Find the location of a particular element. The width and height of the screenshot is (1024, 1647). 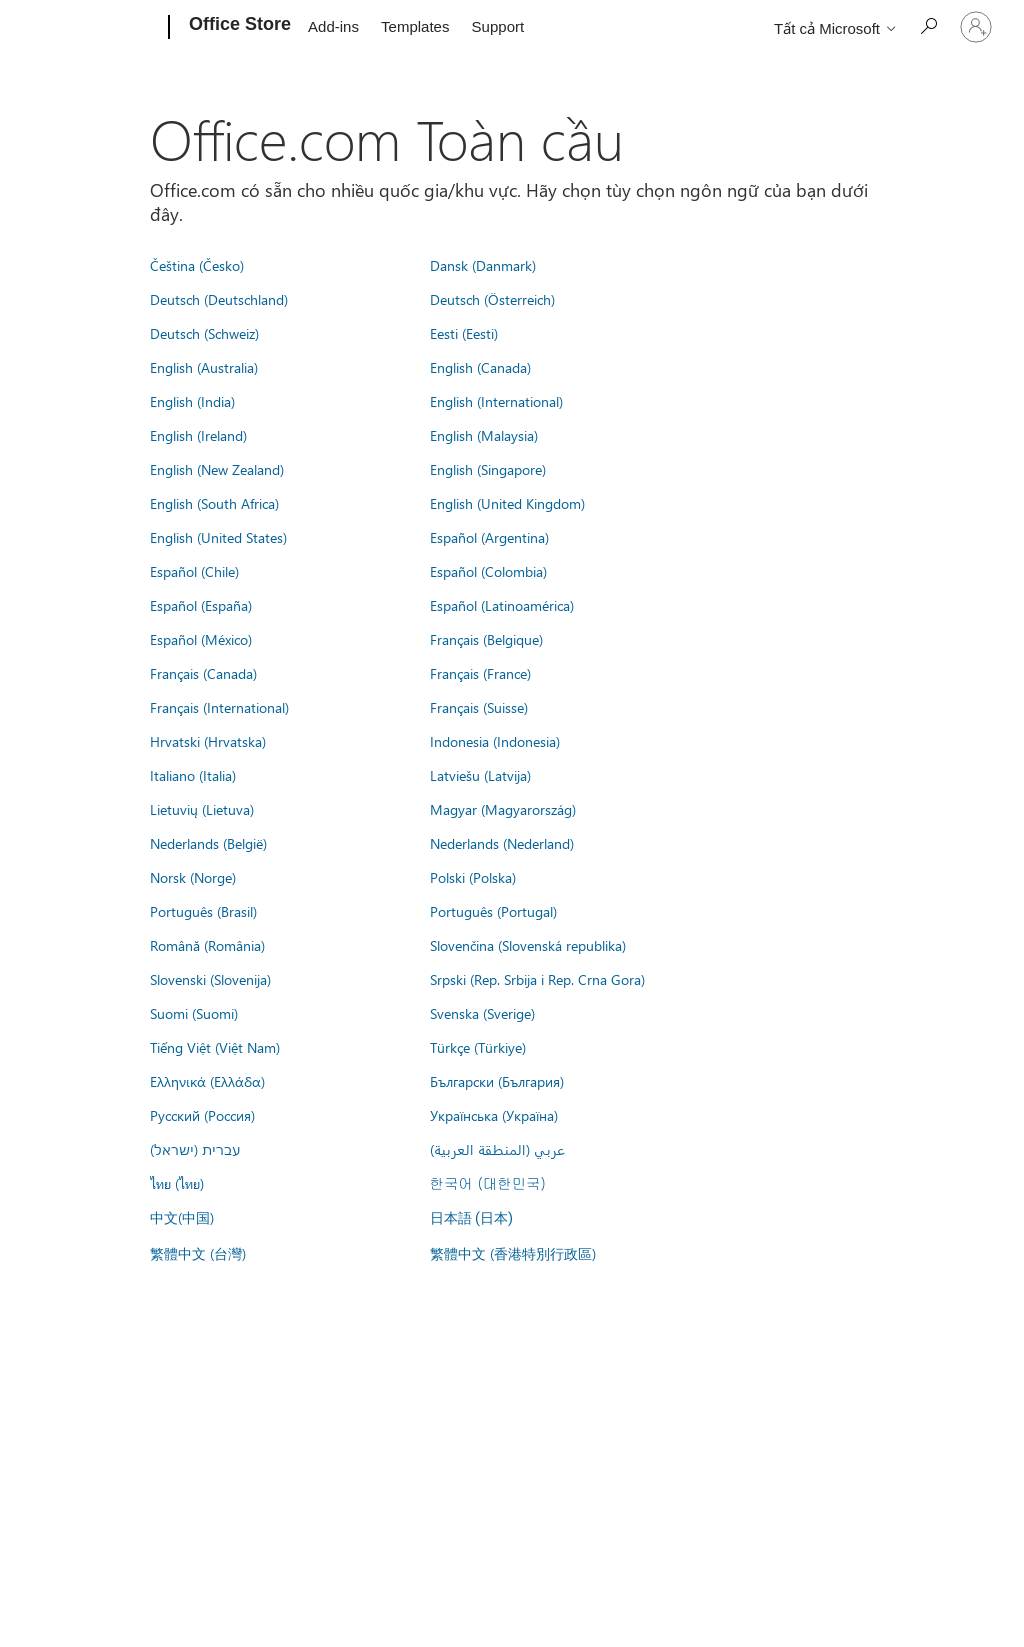

Español (Latinoamérica) is located at coordinates (502, 605).